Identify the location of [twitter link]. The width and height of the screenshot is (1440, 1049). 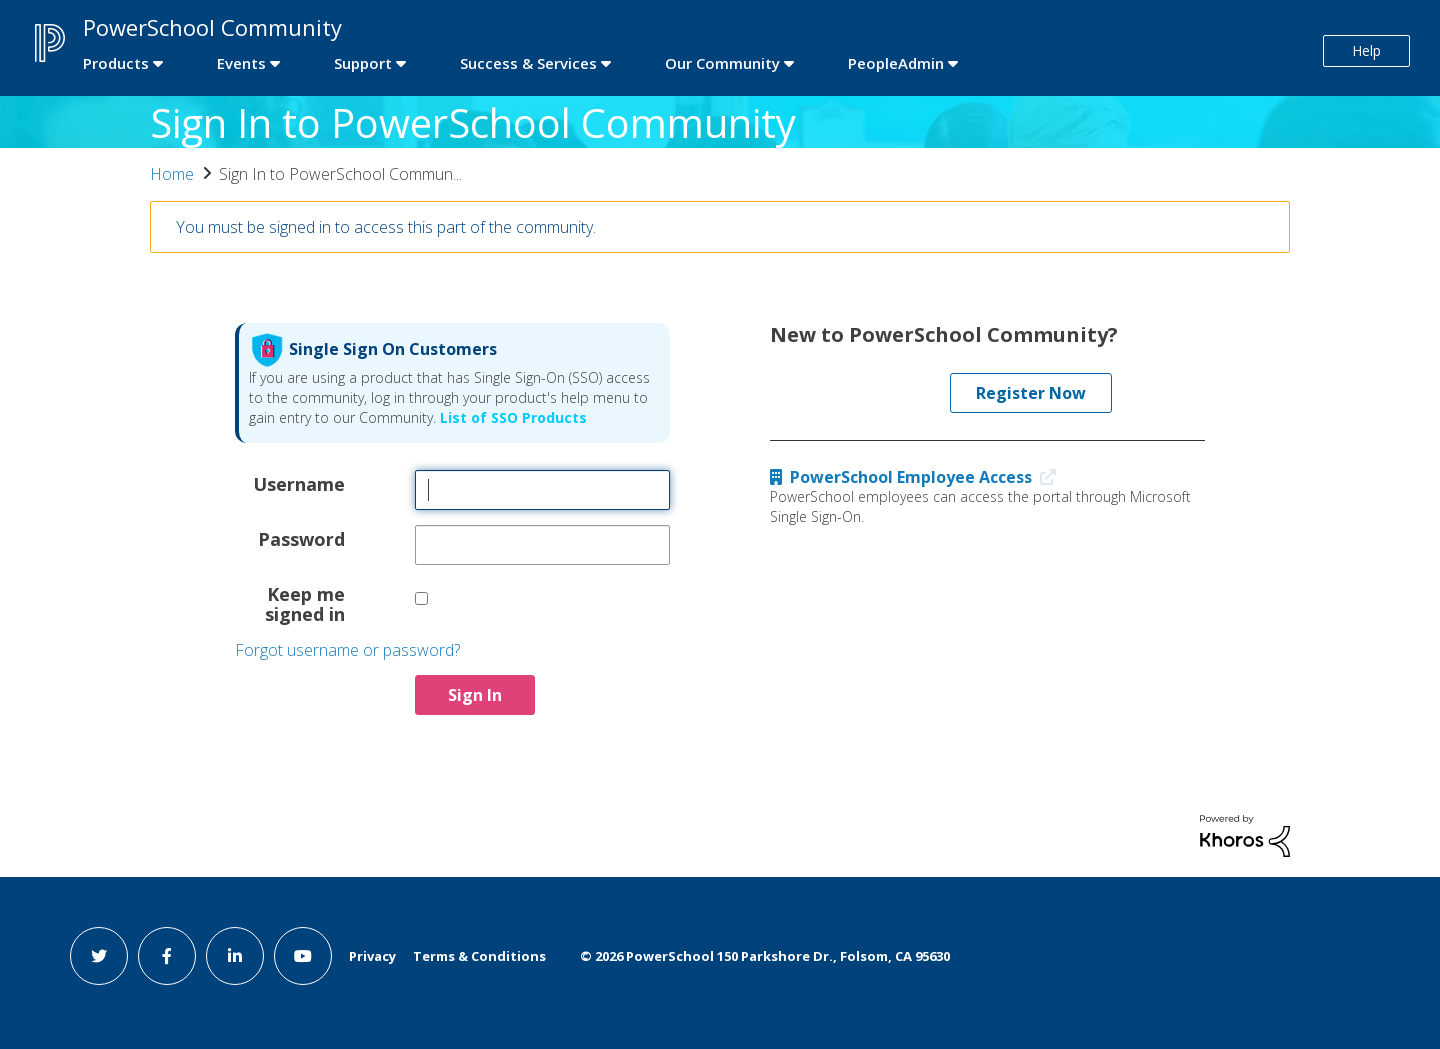
(99, 956).